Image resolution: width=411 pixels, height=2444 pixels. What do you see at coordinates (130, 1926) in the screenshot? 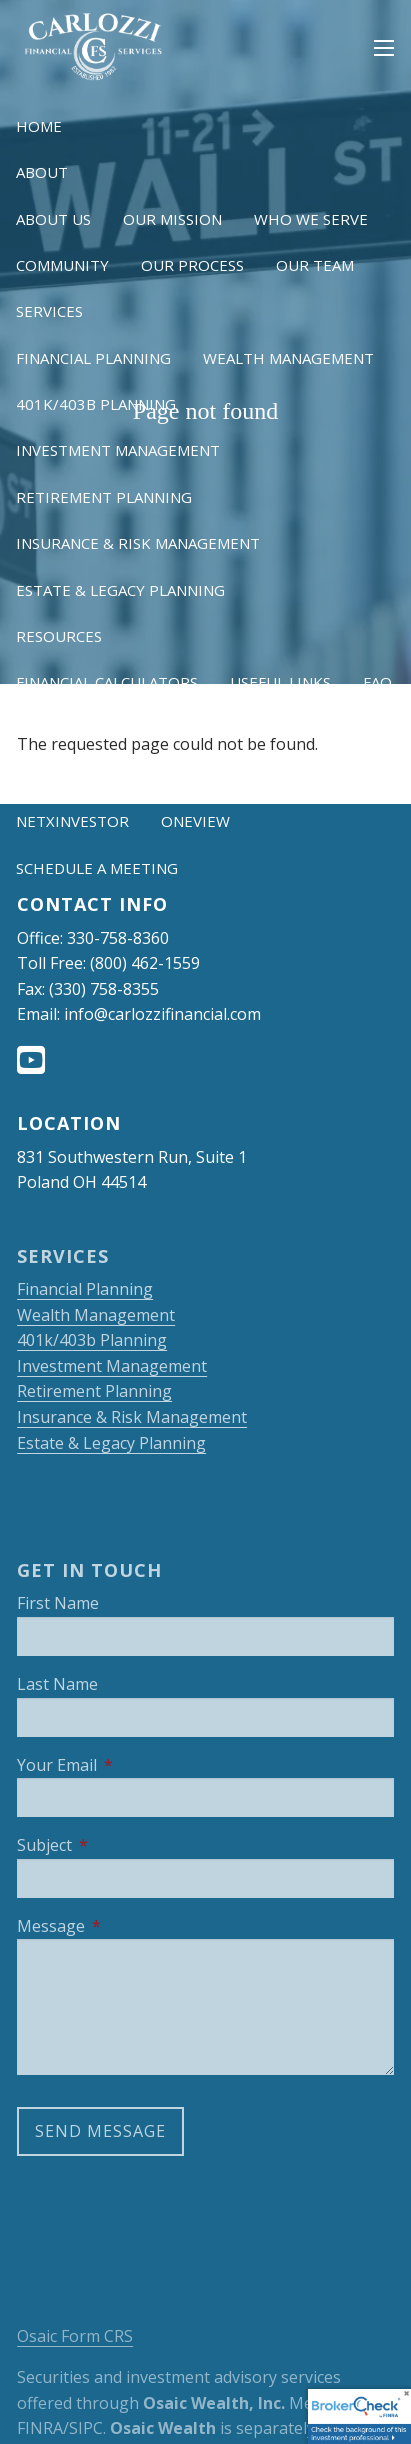
I see `Message` at bounding box center [130, 1926].